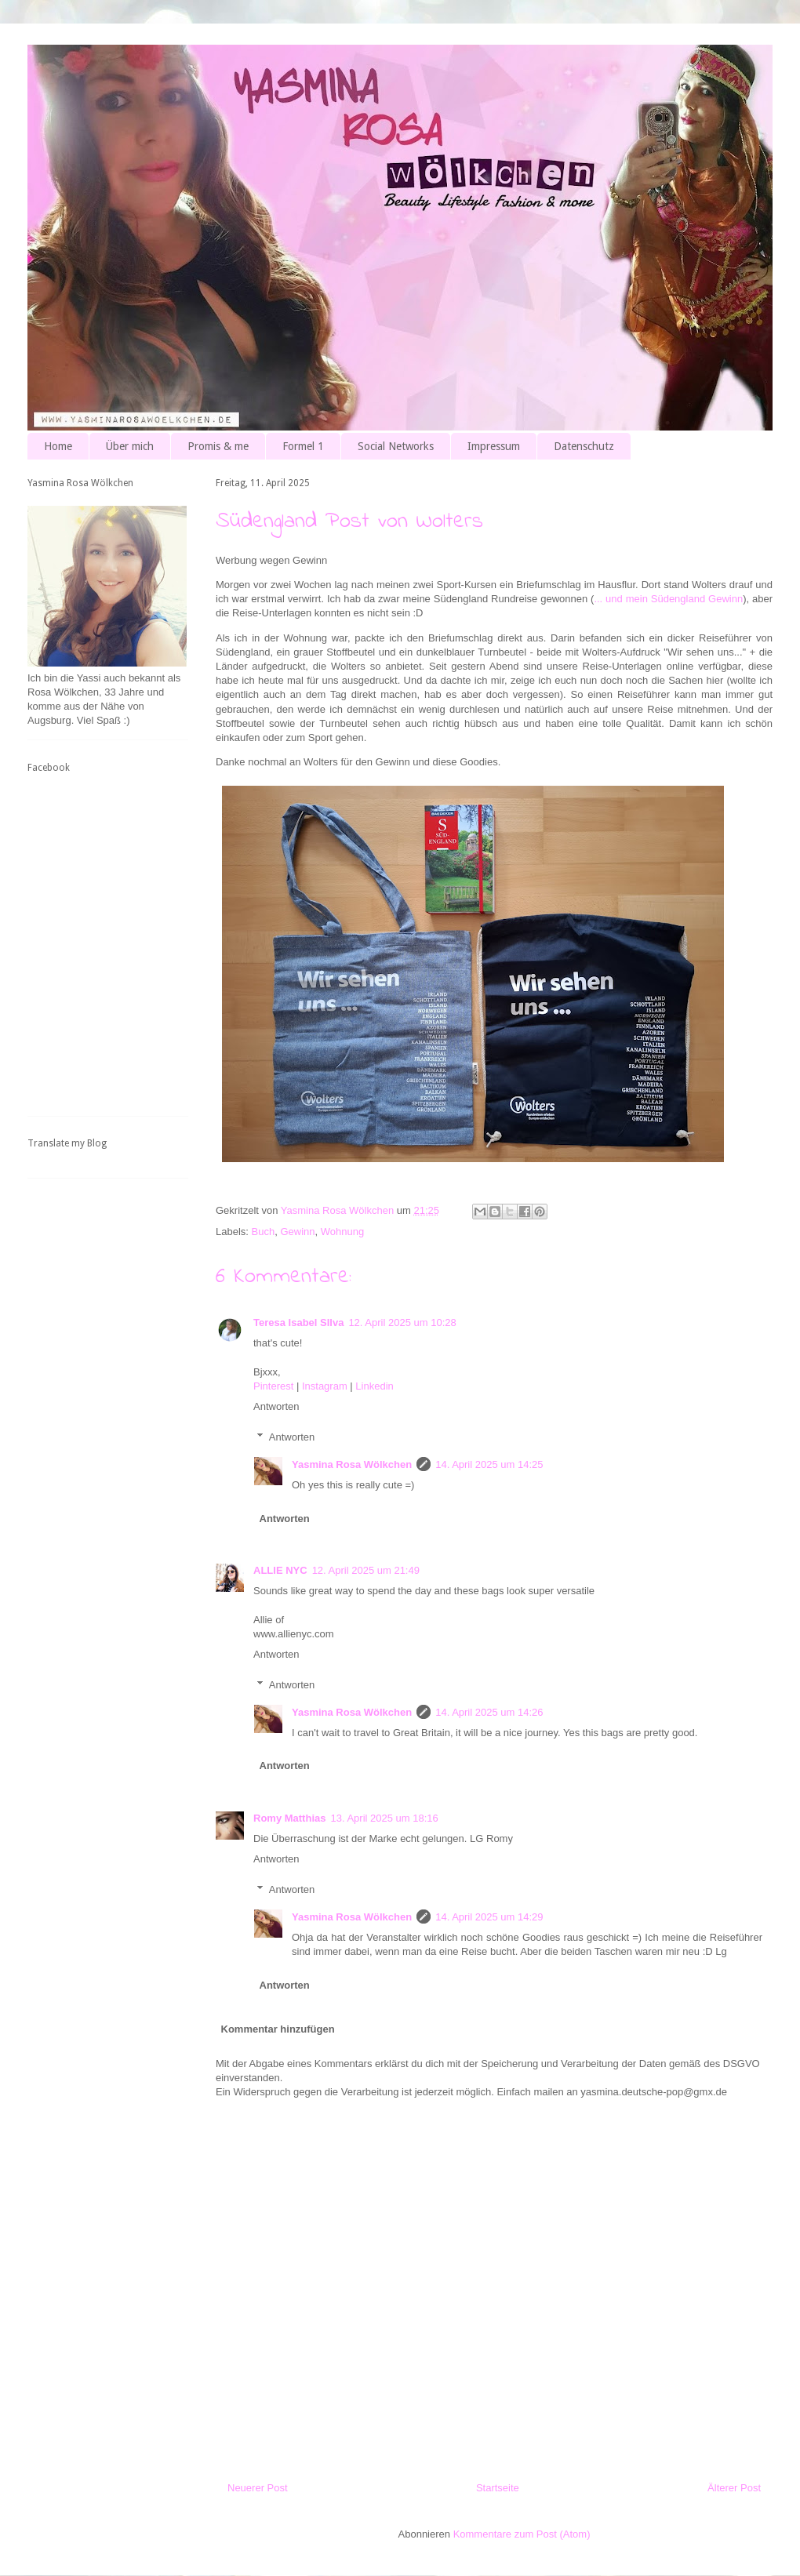 The height and width of the screenshot is (2576, 800). Describe the element at coordinates (297, 1231) in the screenshot. I see `Gewinn` at that location.